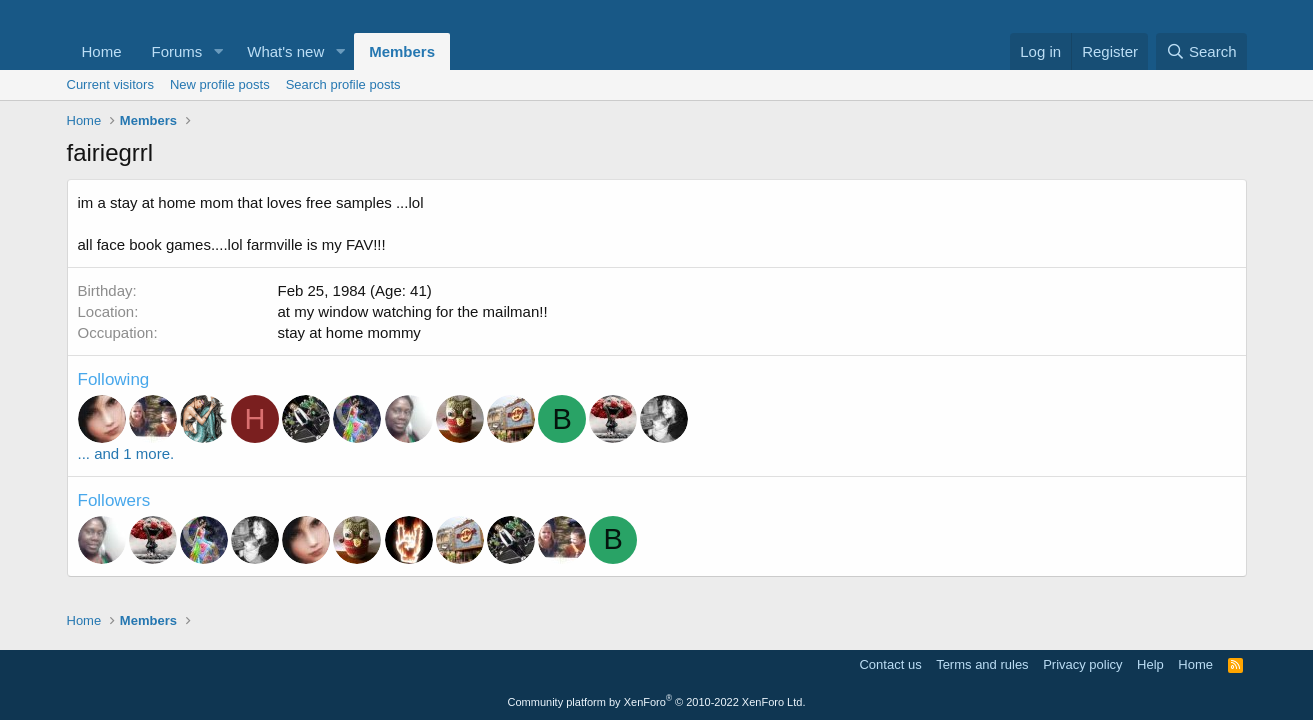 The image size is (1313, 720). What do you see at coordinates (1150, 664) in the screenshot?
I see `Help` at bounding box center [1150, 664].